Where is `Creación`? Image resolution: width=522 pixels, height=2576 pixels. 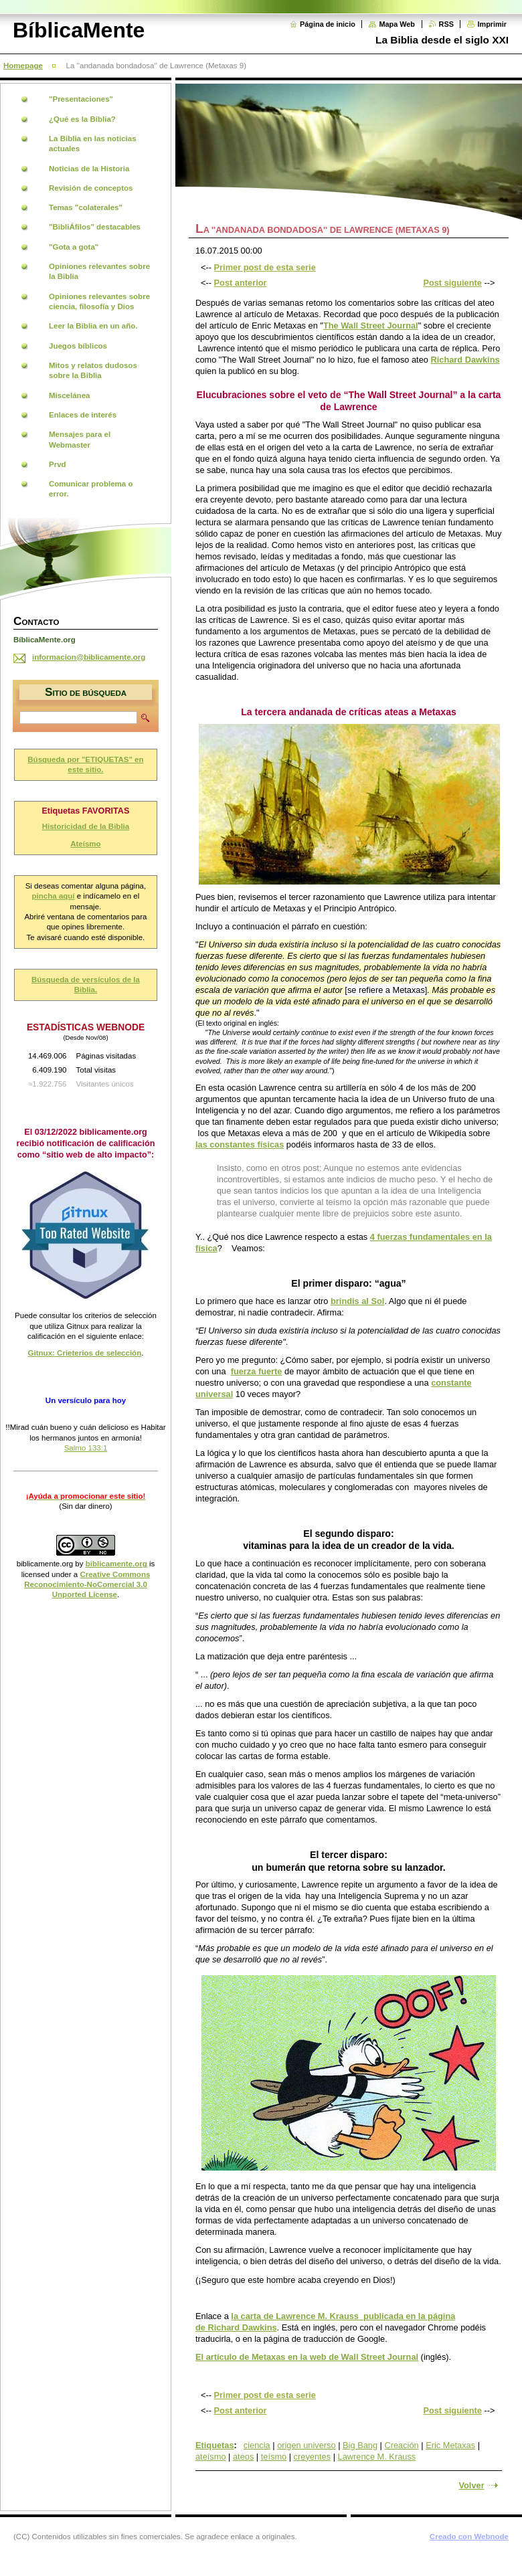
Creación is located at coordinates (401, 2445).